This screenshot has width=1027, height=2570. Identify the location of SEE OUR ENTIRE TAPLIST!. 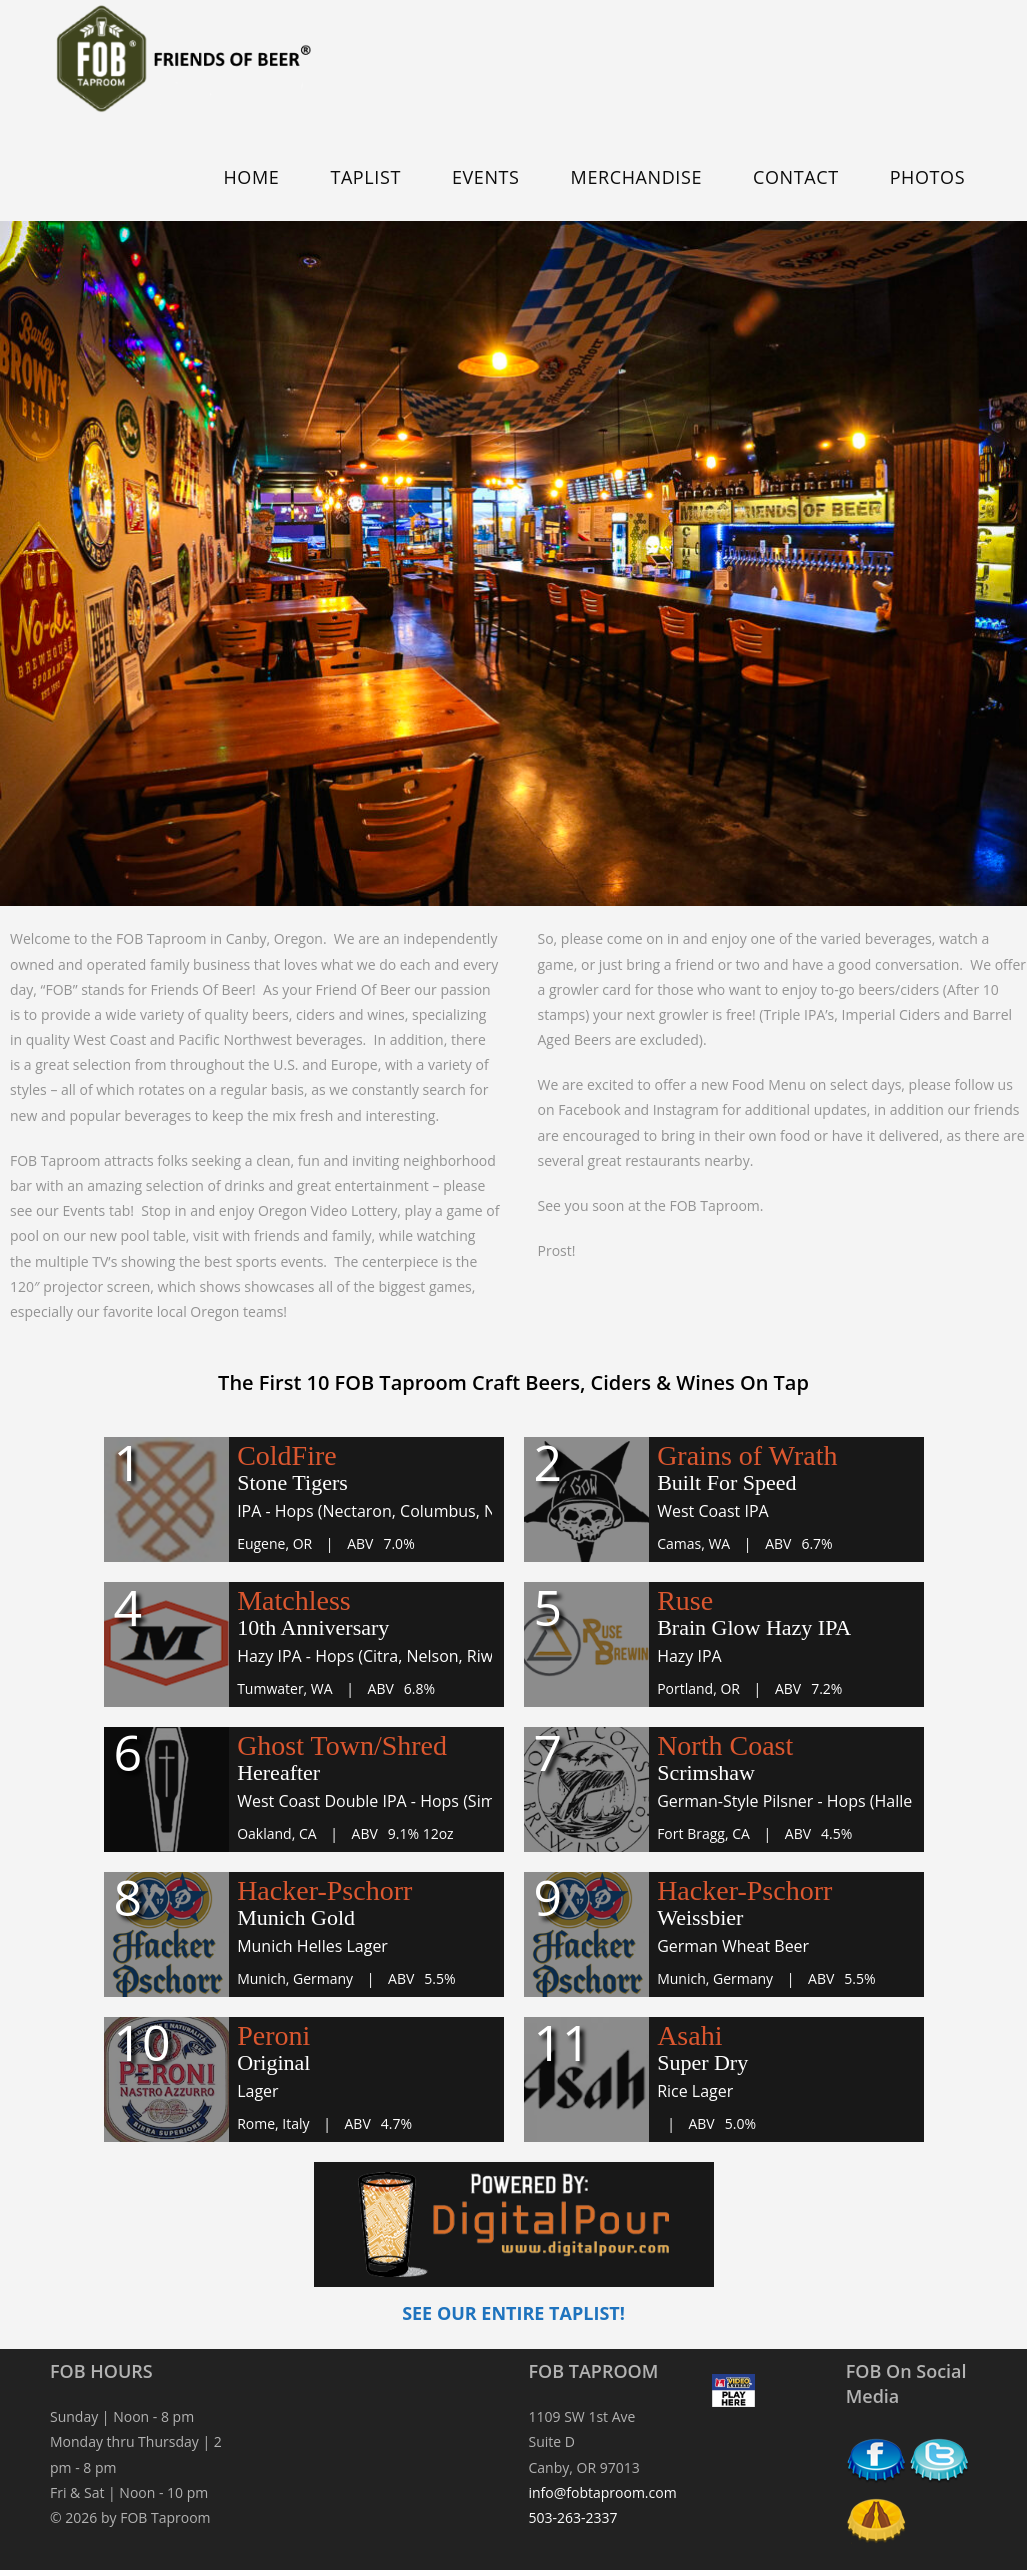
(513, 2313).